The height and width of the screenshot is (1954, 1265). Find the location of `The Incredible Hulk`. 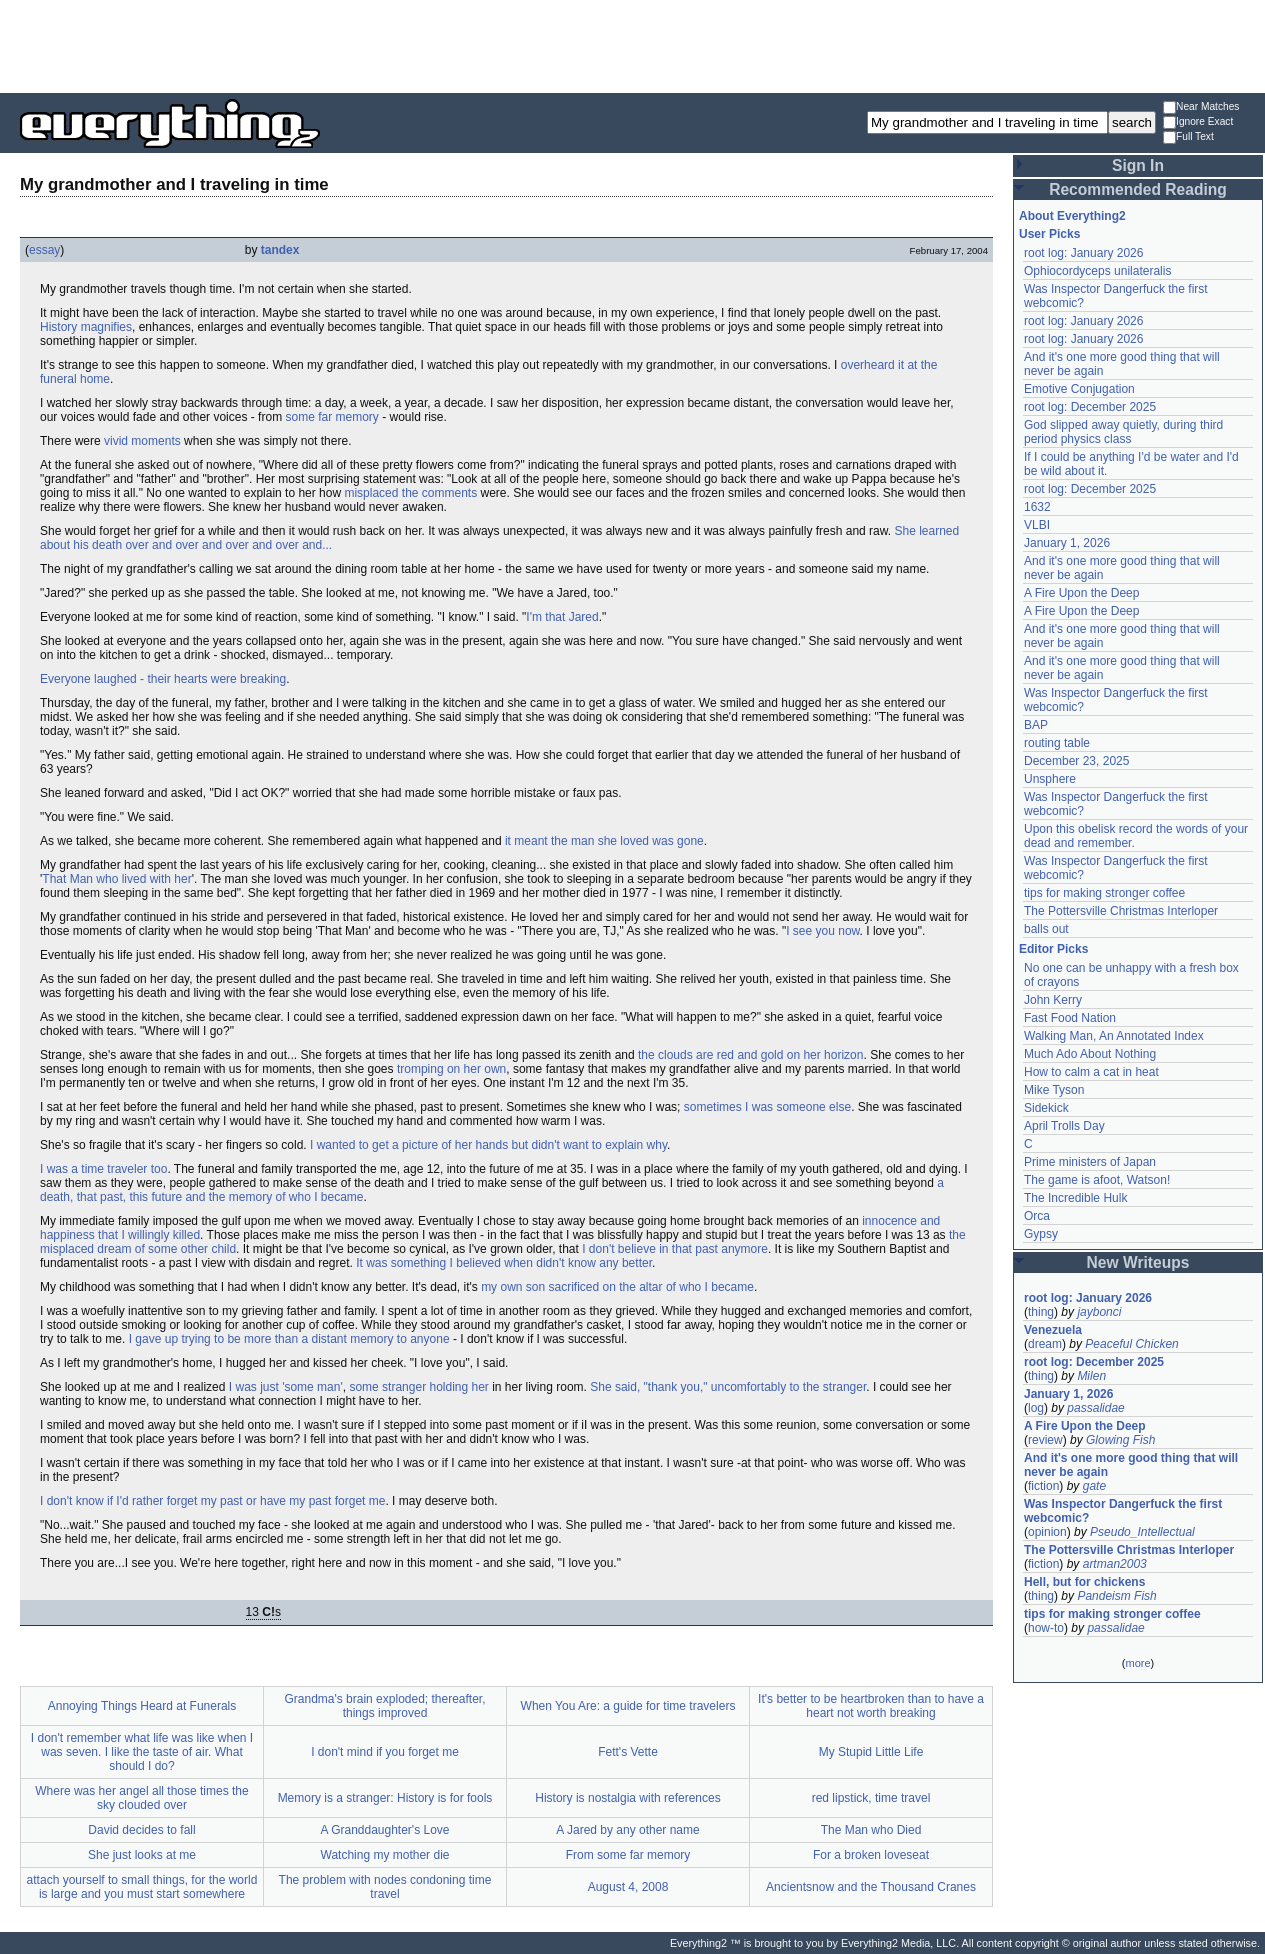

The Incredible Hulk is located at coordinates (1075, 1198).